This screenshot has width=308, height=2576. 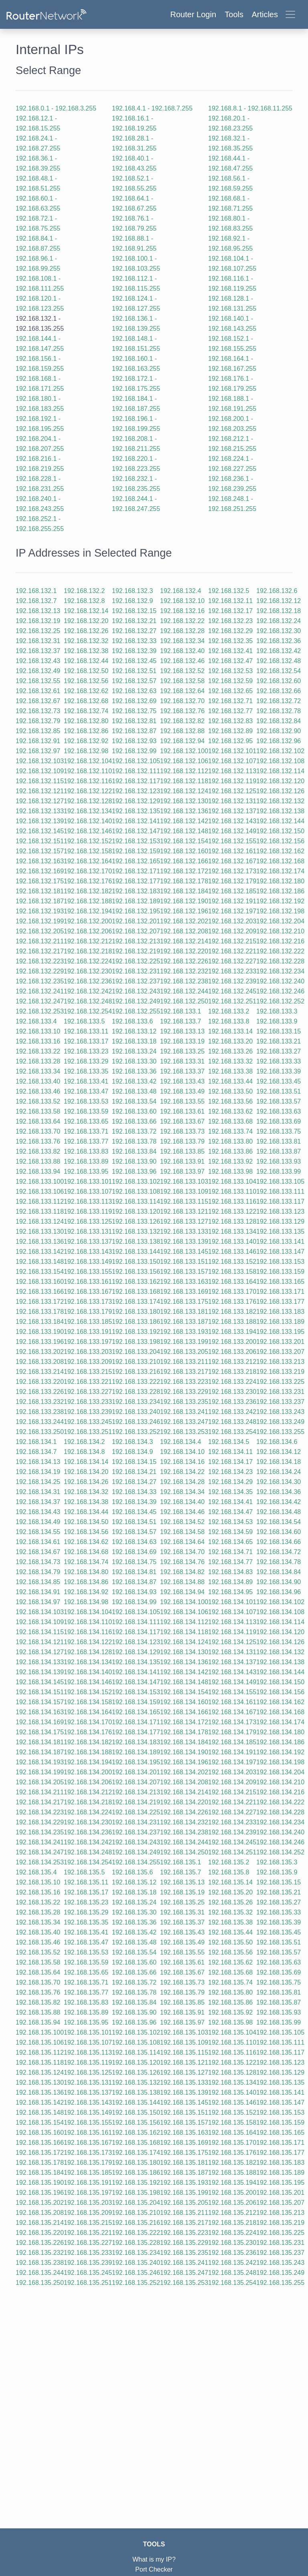 What do you see at coordinates (38, 1091) in the screenshot?
I see `192.168.133.46` at bounding box center [38, 1091].